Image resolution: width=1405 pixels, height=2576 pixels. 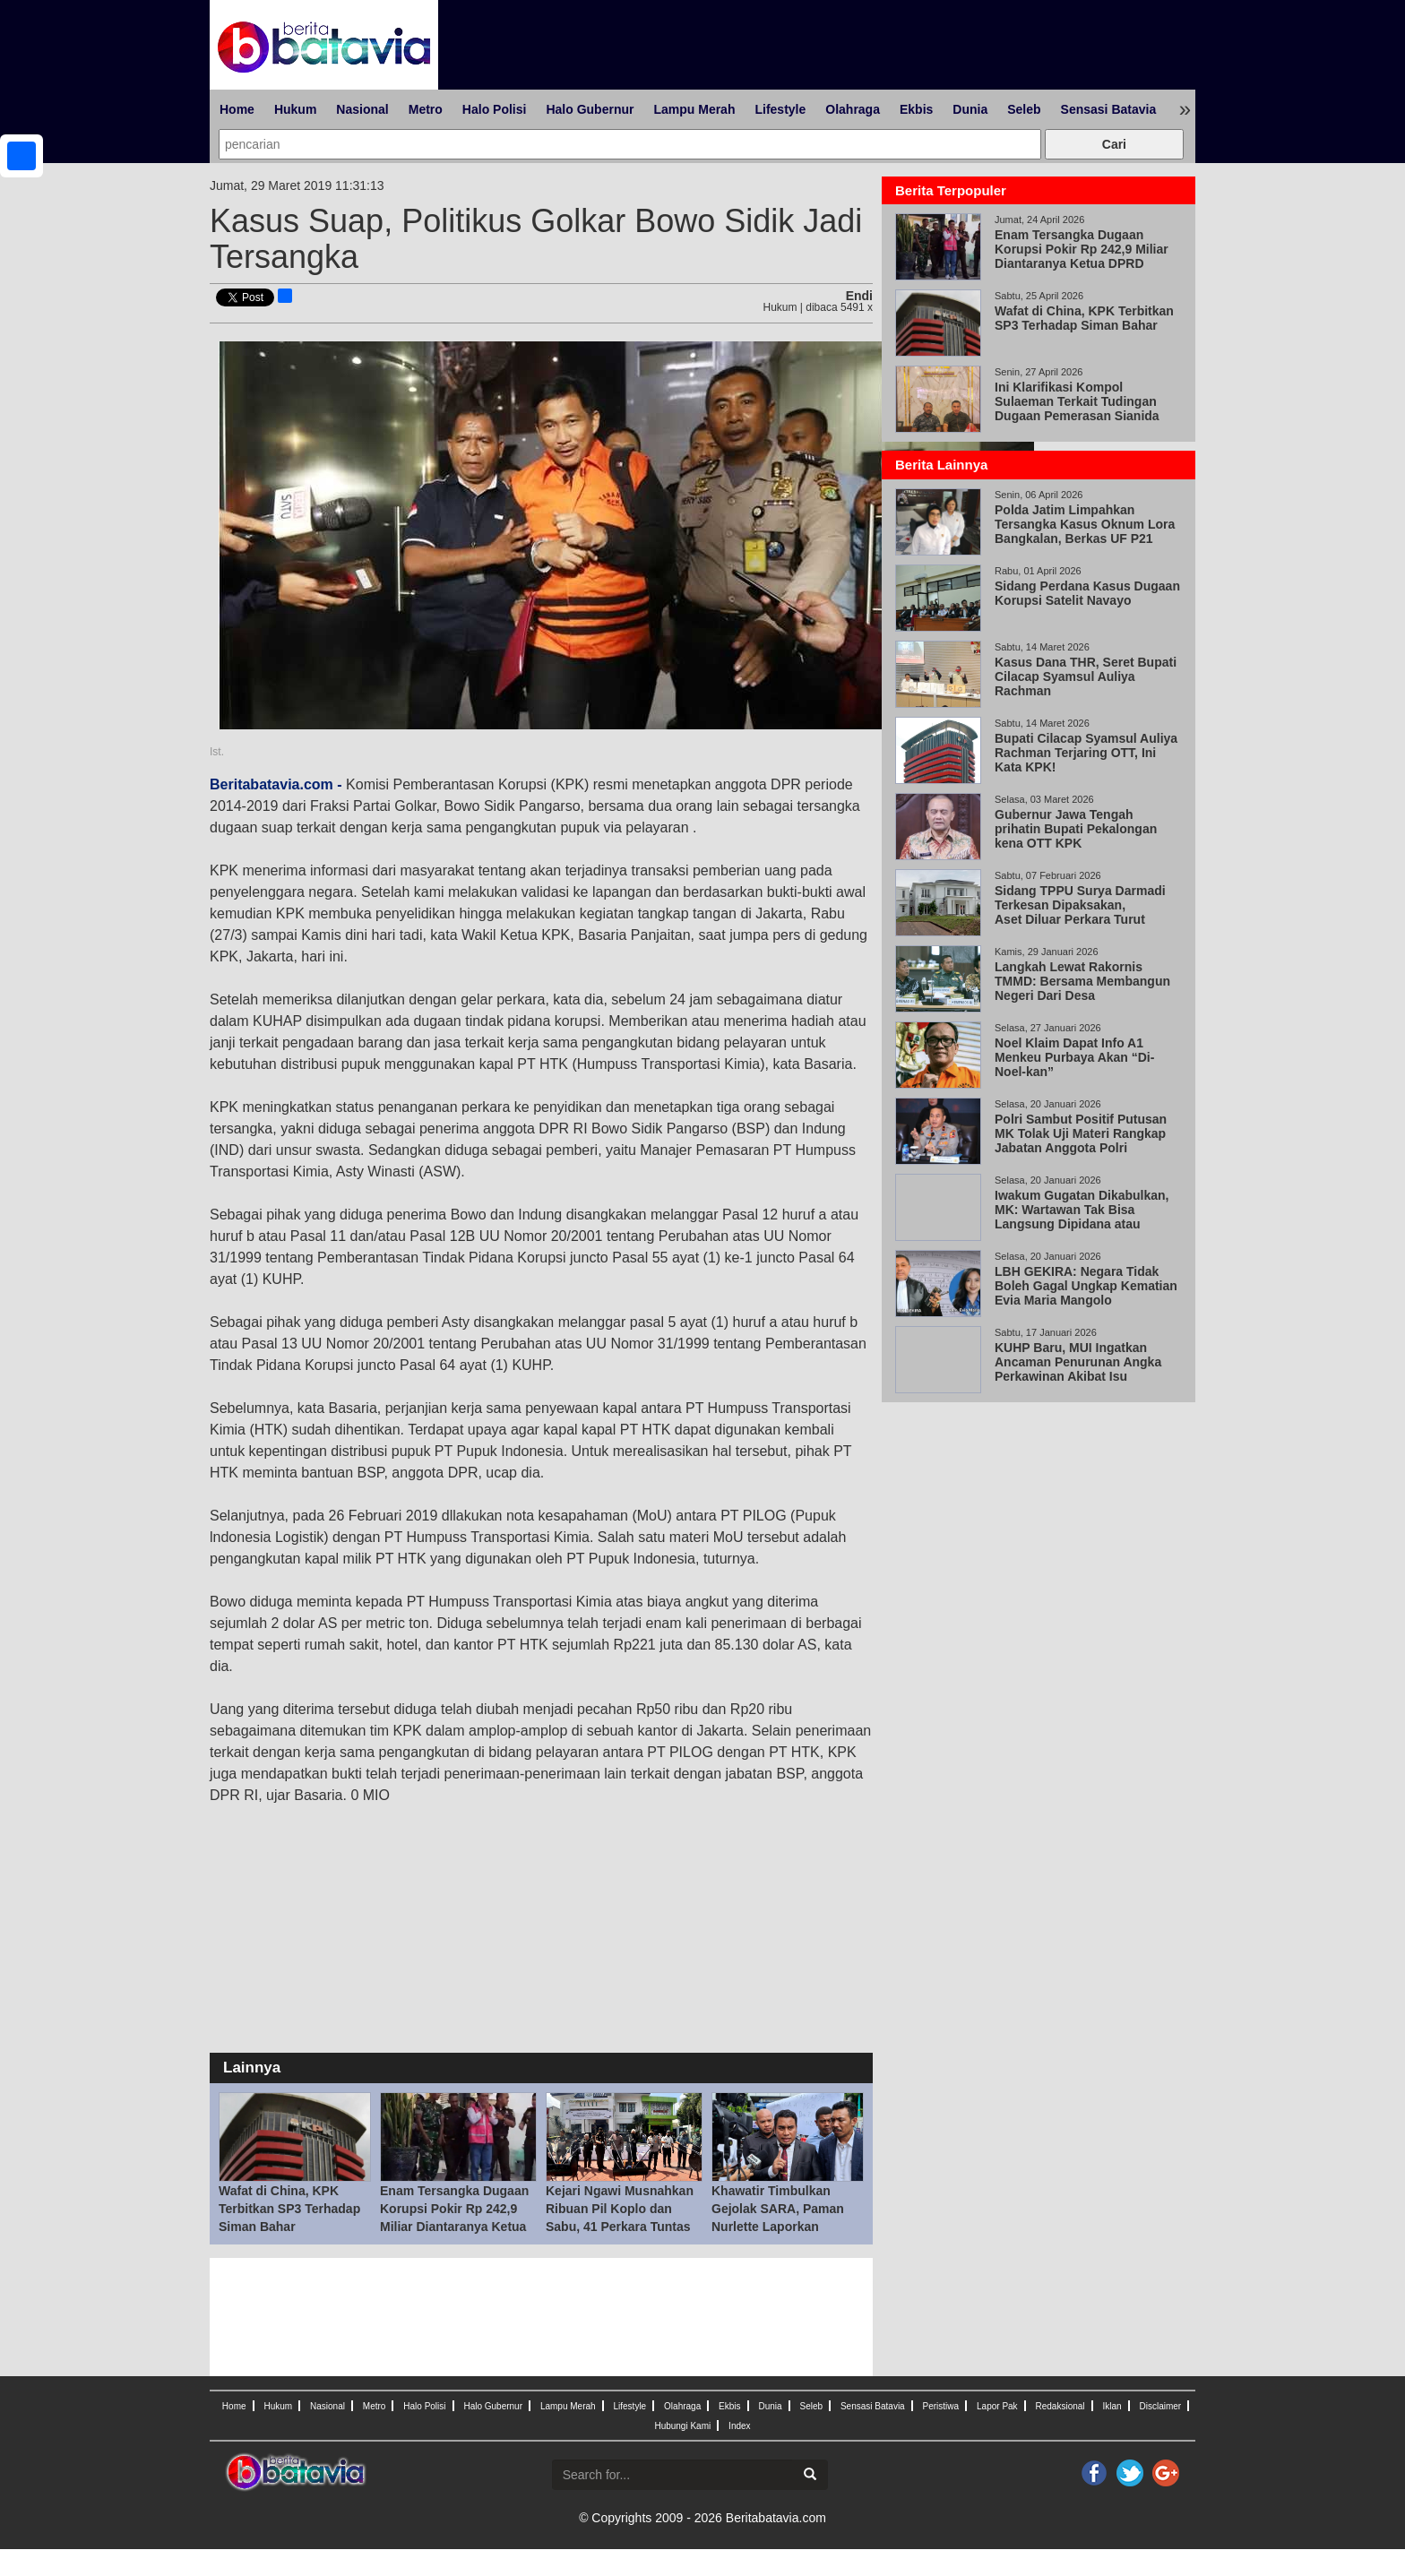 I want to click on Lifestyle, so click(x=780, y=109).